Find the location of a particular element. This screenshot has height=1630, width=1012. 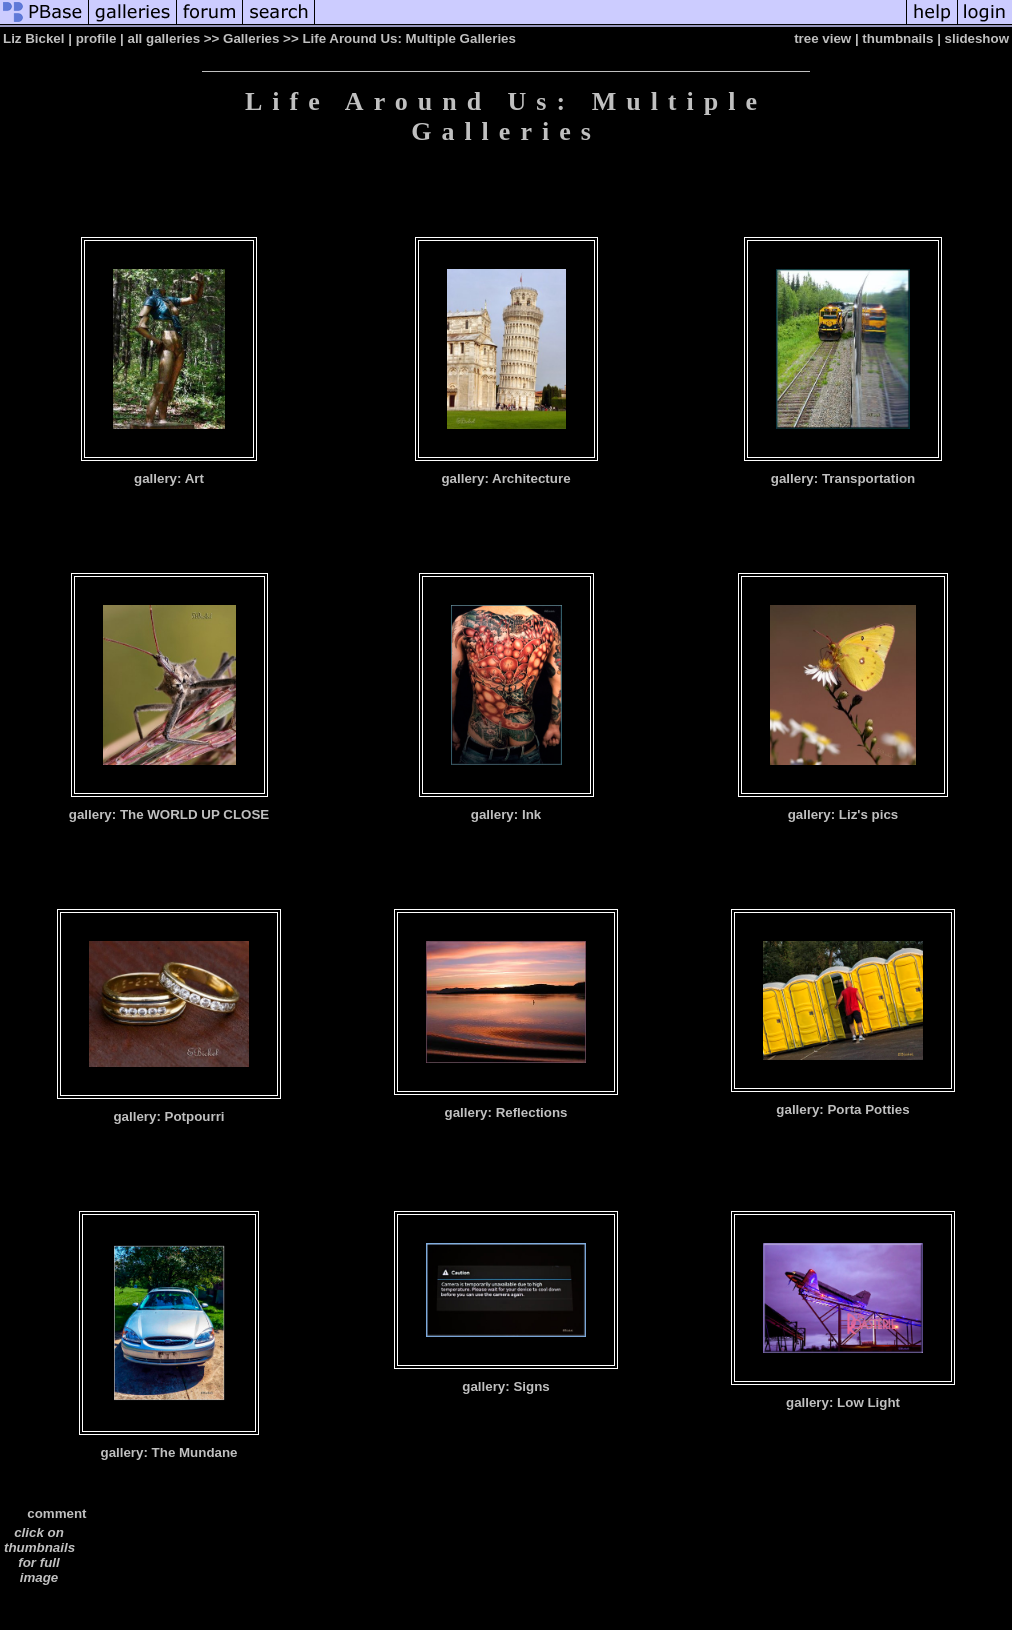

comment is located at coordinates (56, 1513).